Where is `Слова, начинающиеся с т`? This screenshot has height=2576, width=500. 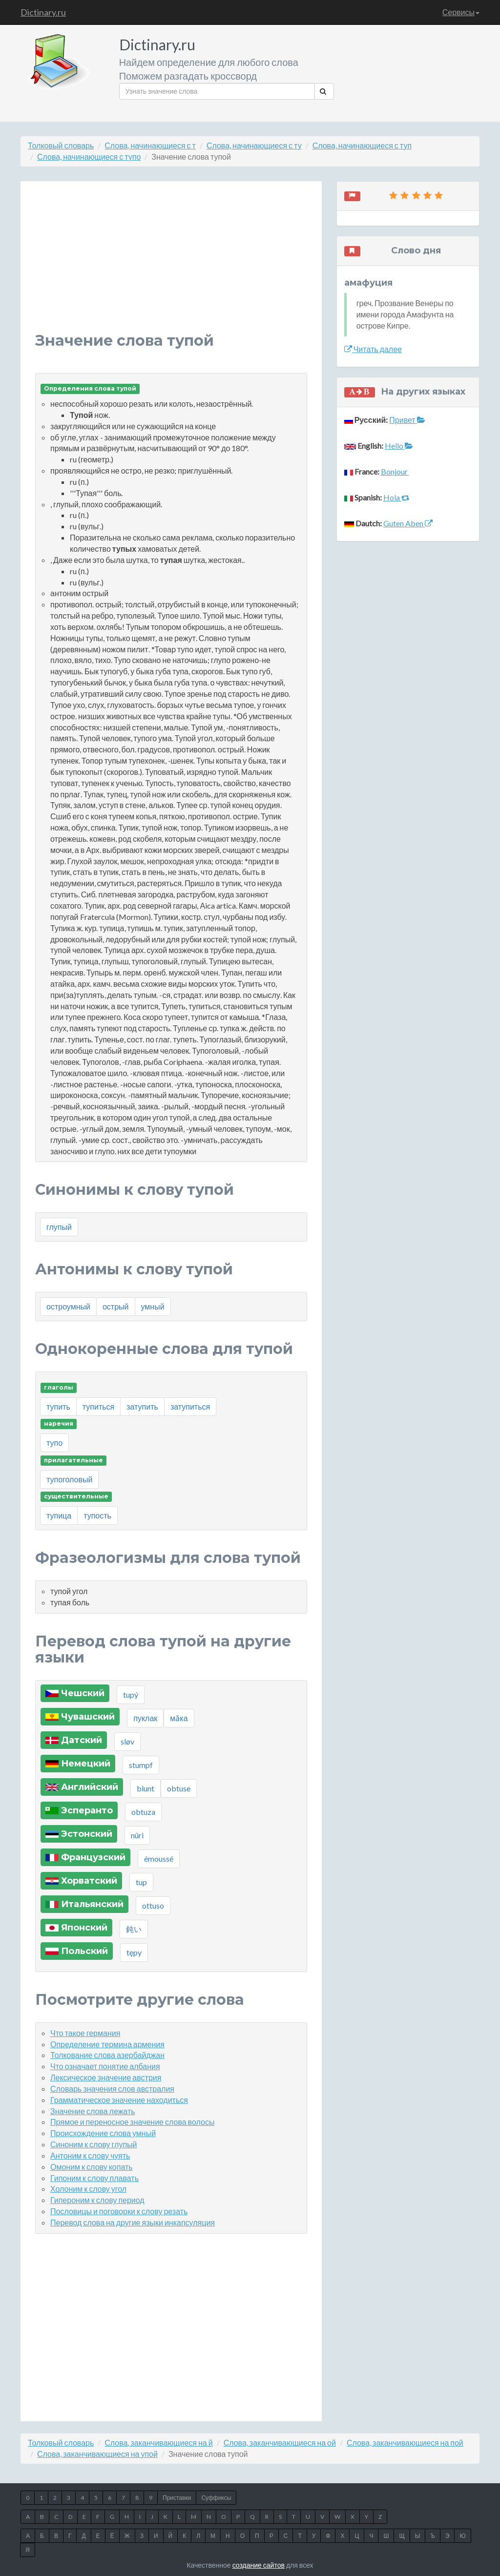 Слова, начинающиеся с т is located at coordinates (150, 145).